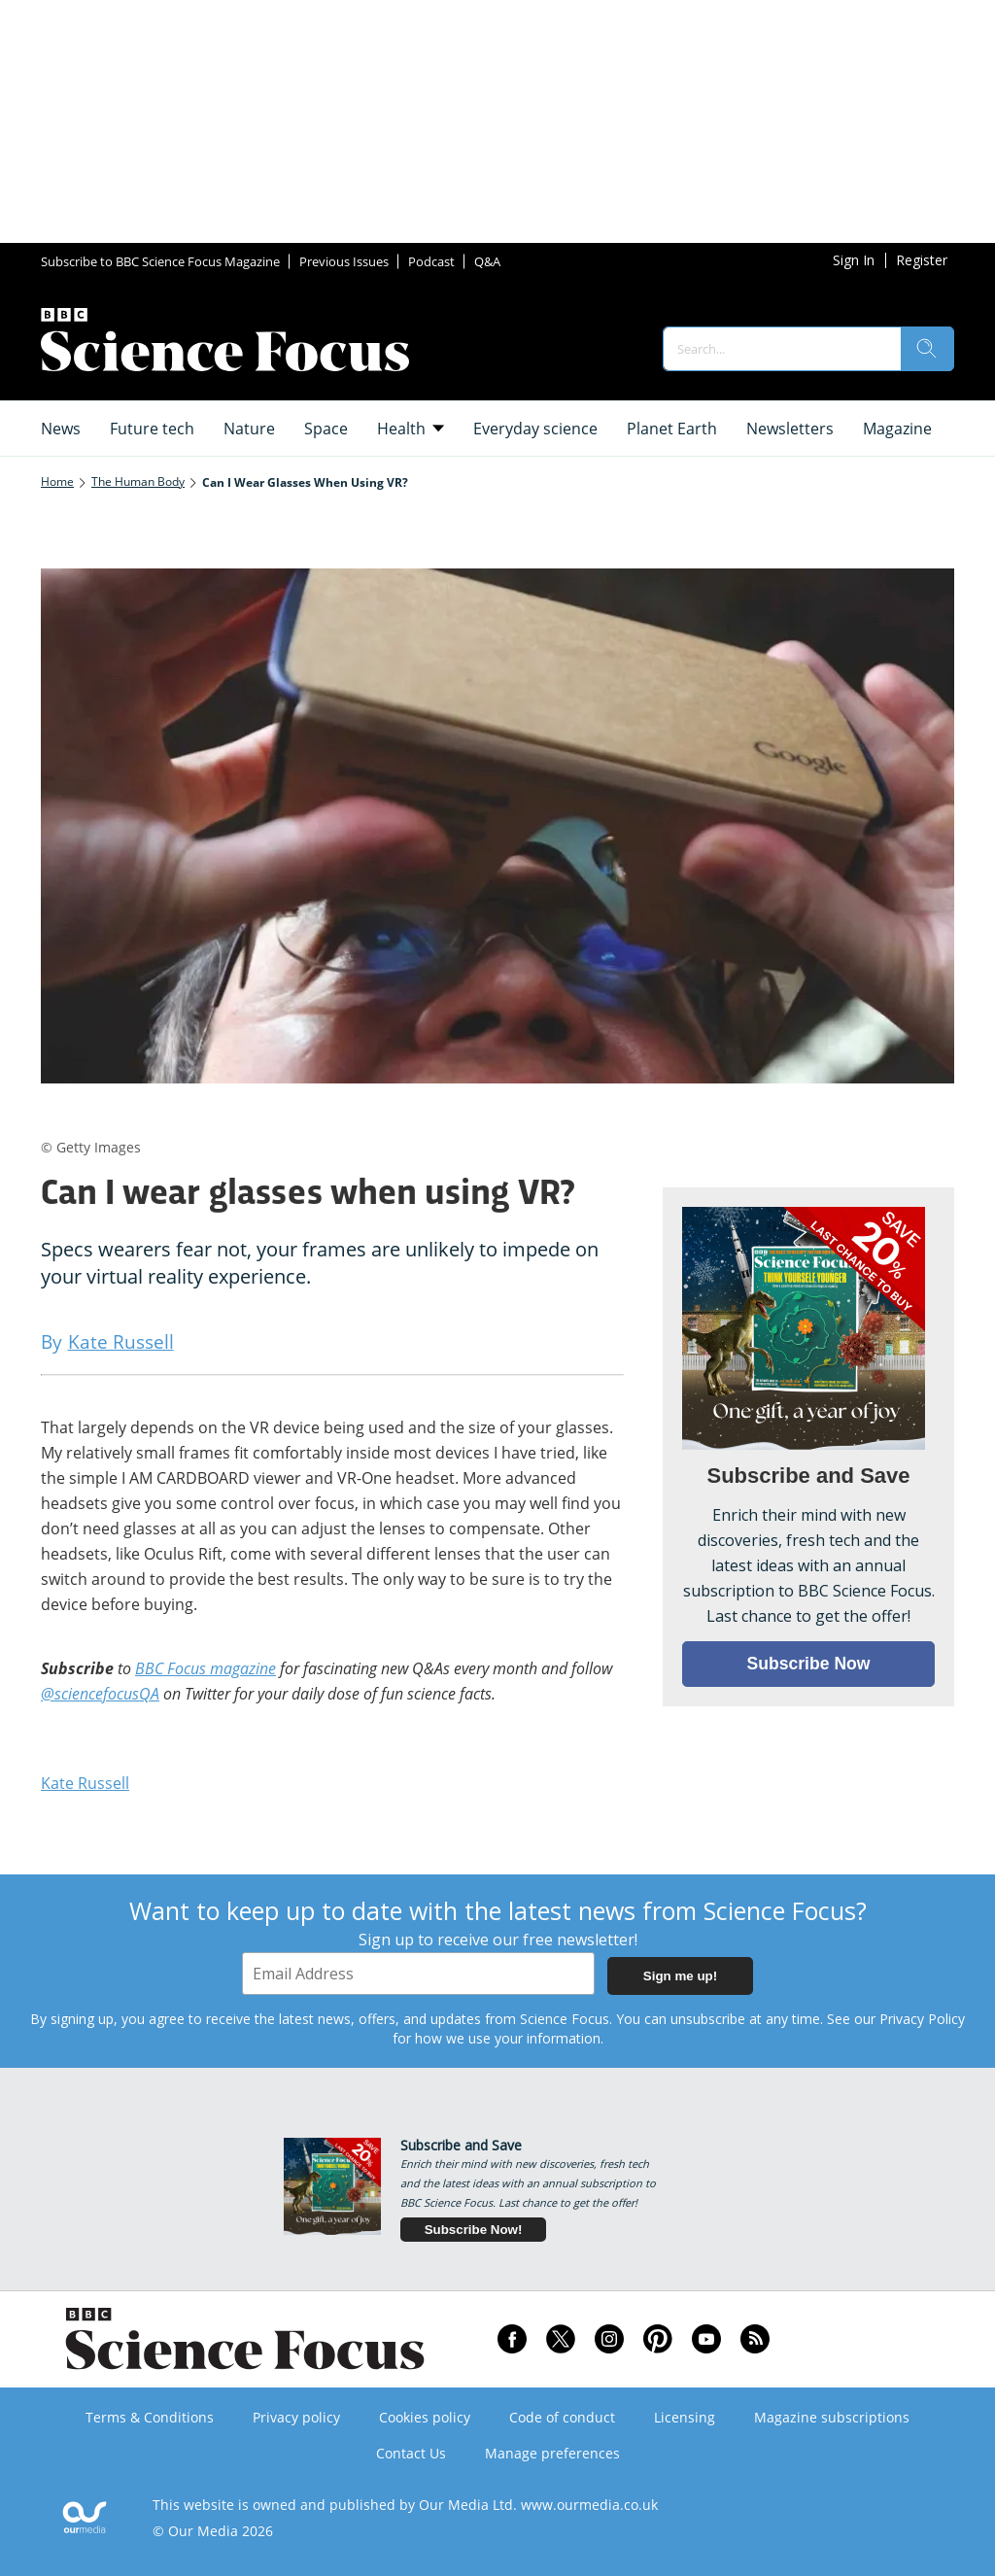 The width and height of the screenshot is (995, 2576). What do you see at coordinates (854, 260) in the screenshot?
I see `Sign In` at bounding box center [854, 260].